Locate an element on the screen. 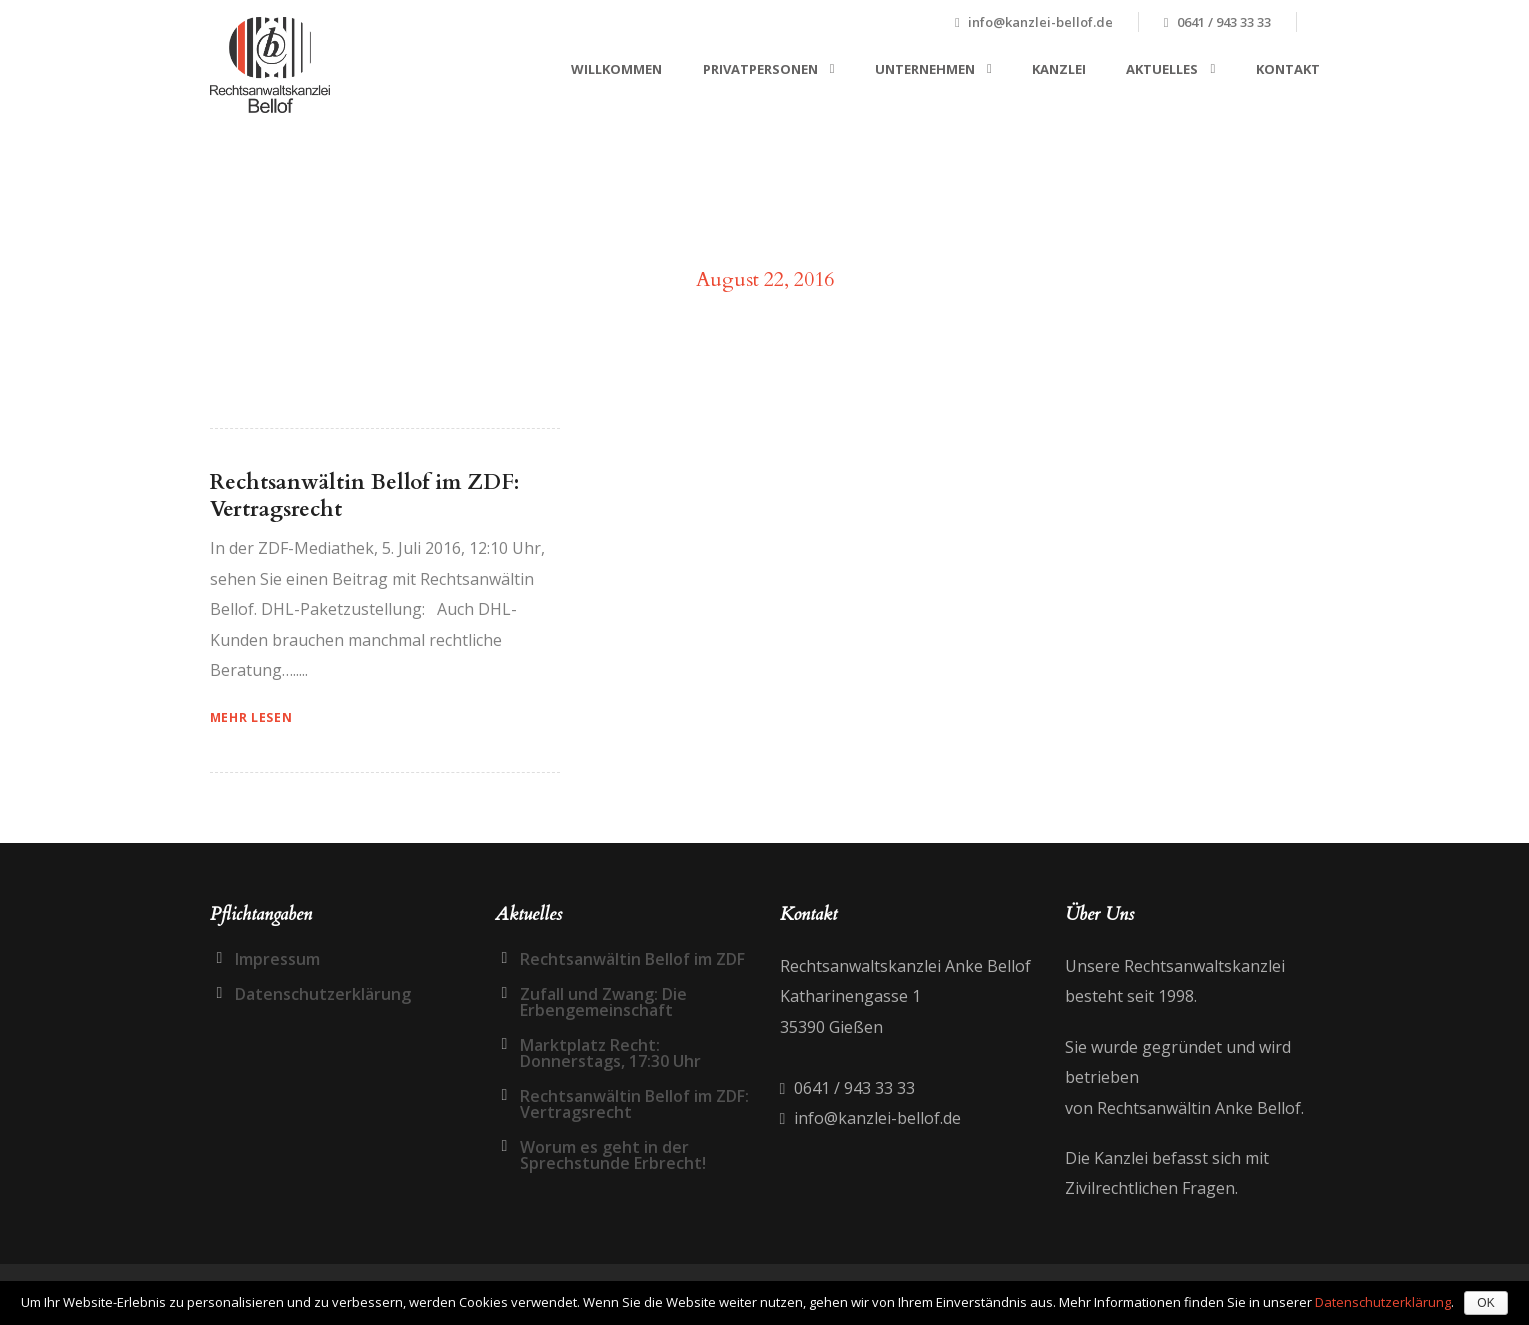  Aktuelles is located at coordinates (1162, 69).